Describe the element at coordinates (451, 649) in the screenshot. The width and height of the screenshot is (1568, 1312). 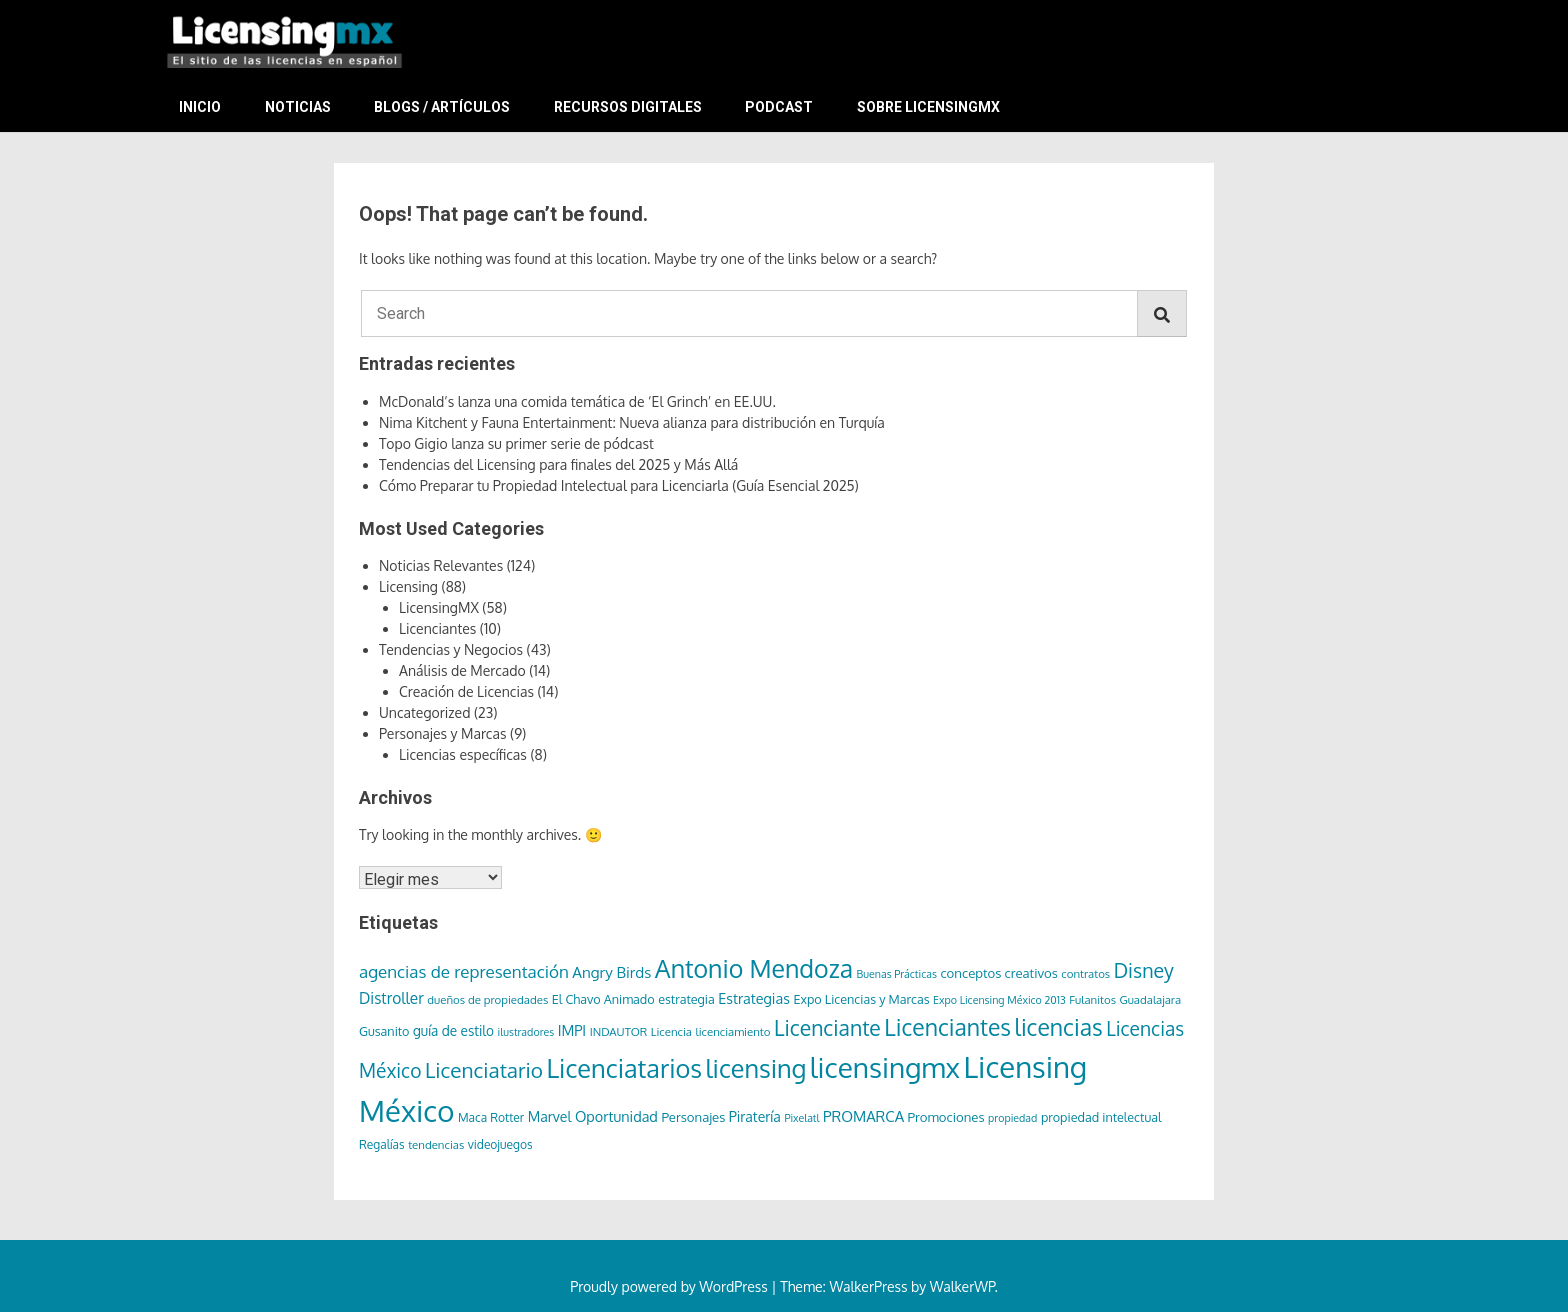
I see `Tendencias y Negocios` at that location.